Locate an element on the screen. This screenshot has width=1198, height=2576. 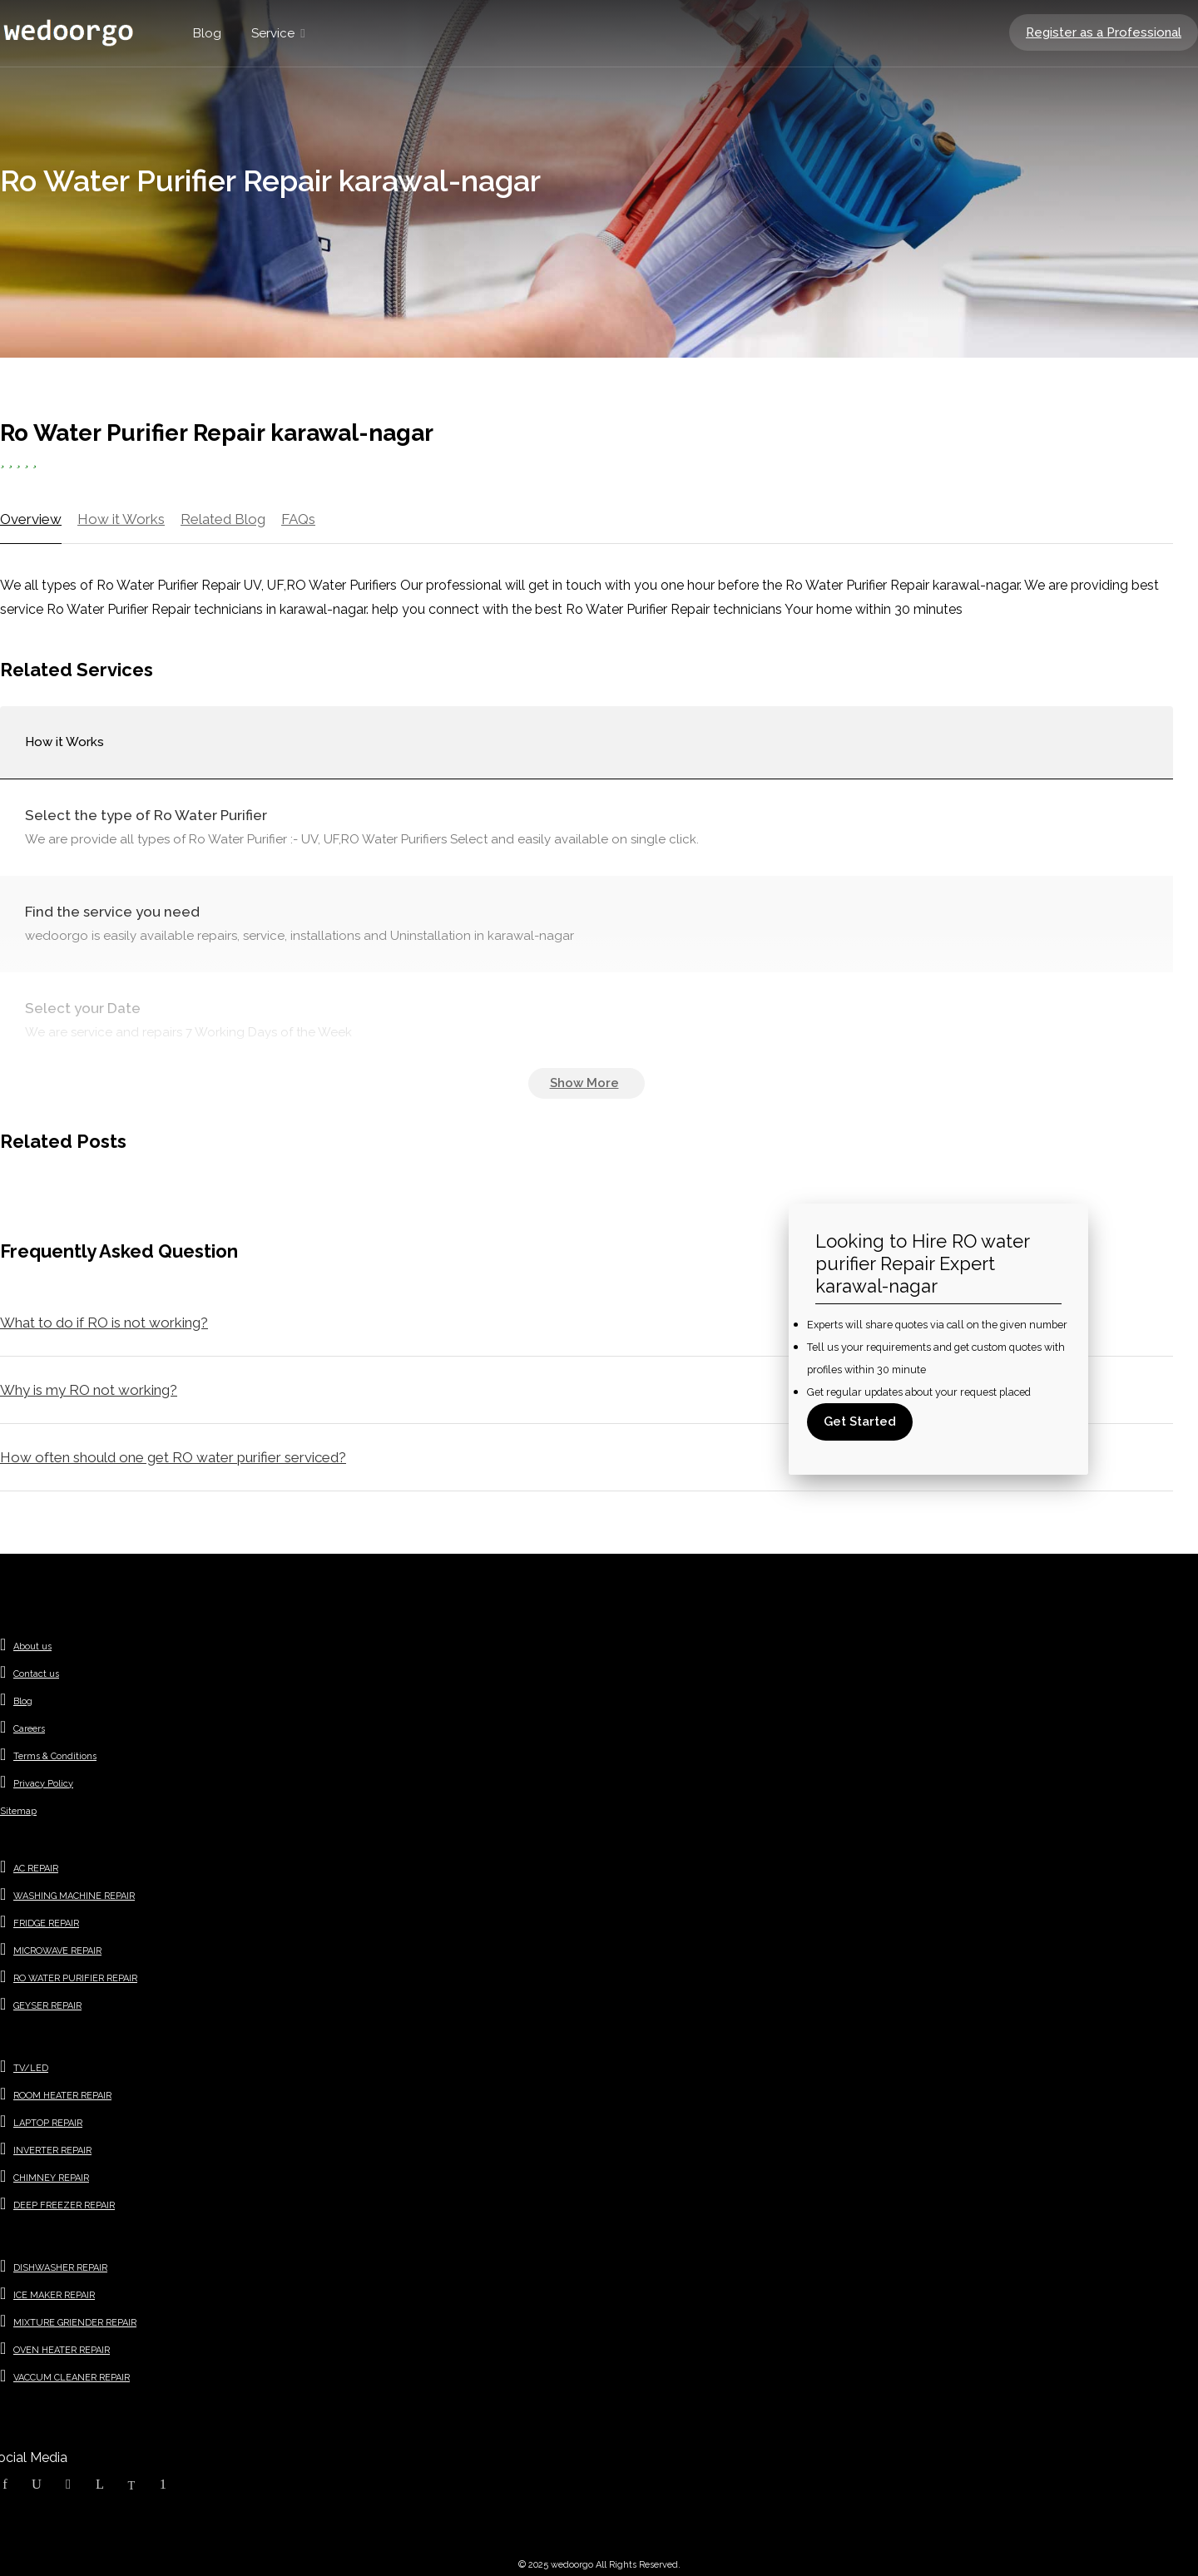
Terms & Conditions is located at coordinates (55, 1756).